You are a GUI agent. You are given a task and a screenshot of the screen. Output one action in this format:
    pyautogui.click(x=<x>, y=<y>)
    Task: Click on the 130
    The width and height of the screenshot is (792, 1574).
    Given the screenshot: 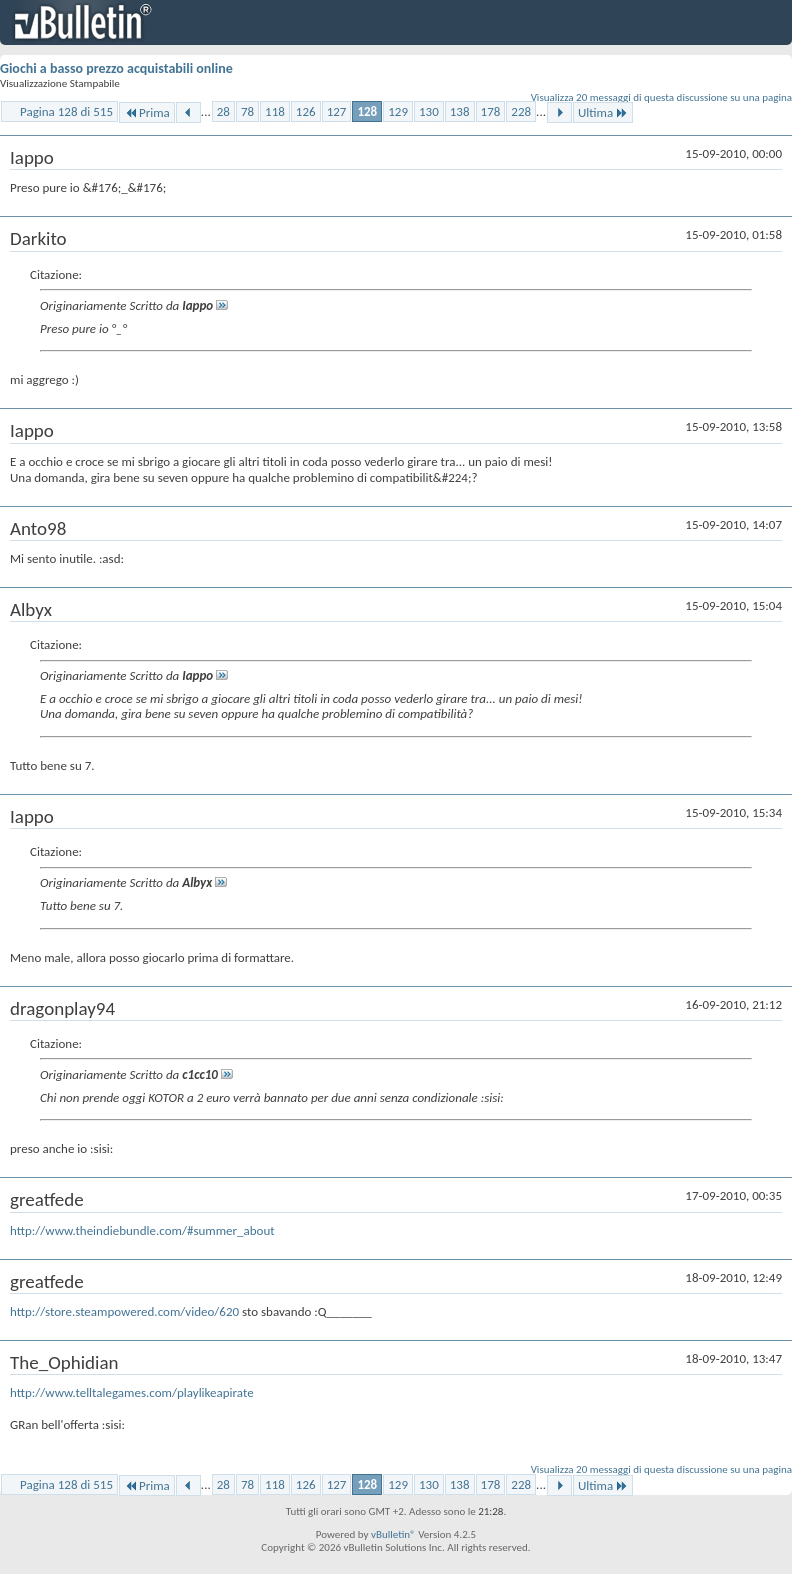 What is the action you would take?
    pyautogui.click(x=429, y=111)
    